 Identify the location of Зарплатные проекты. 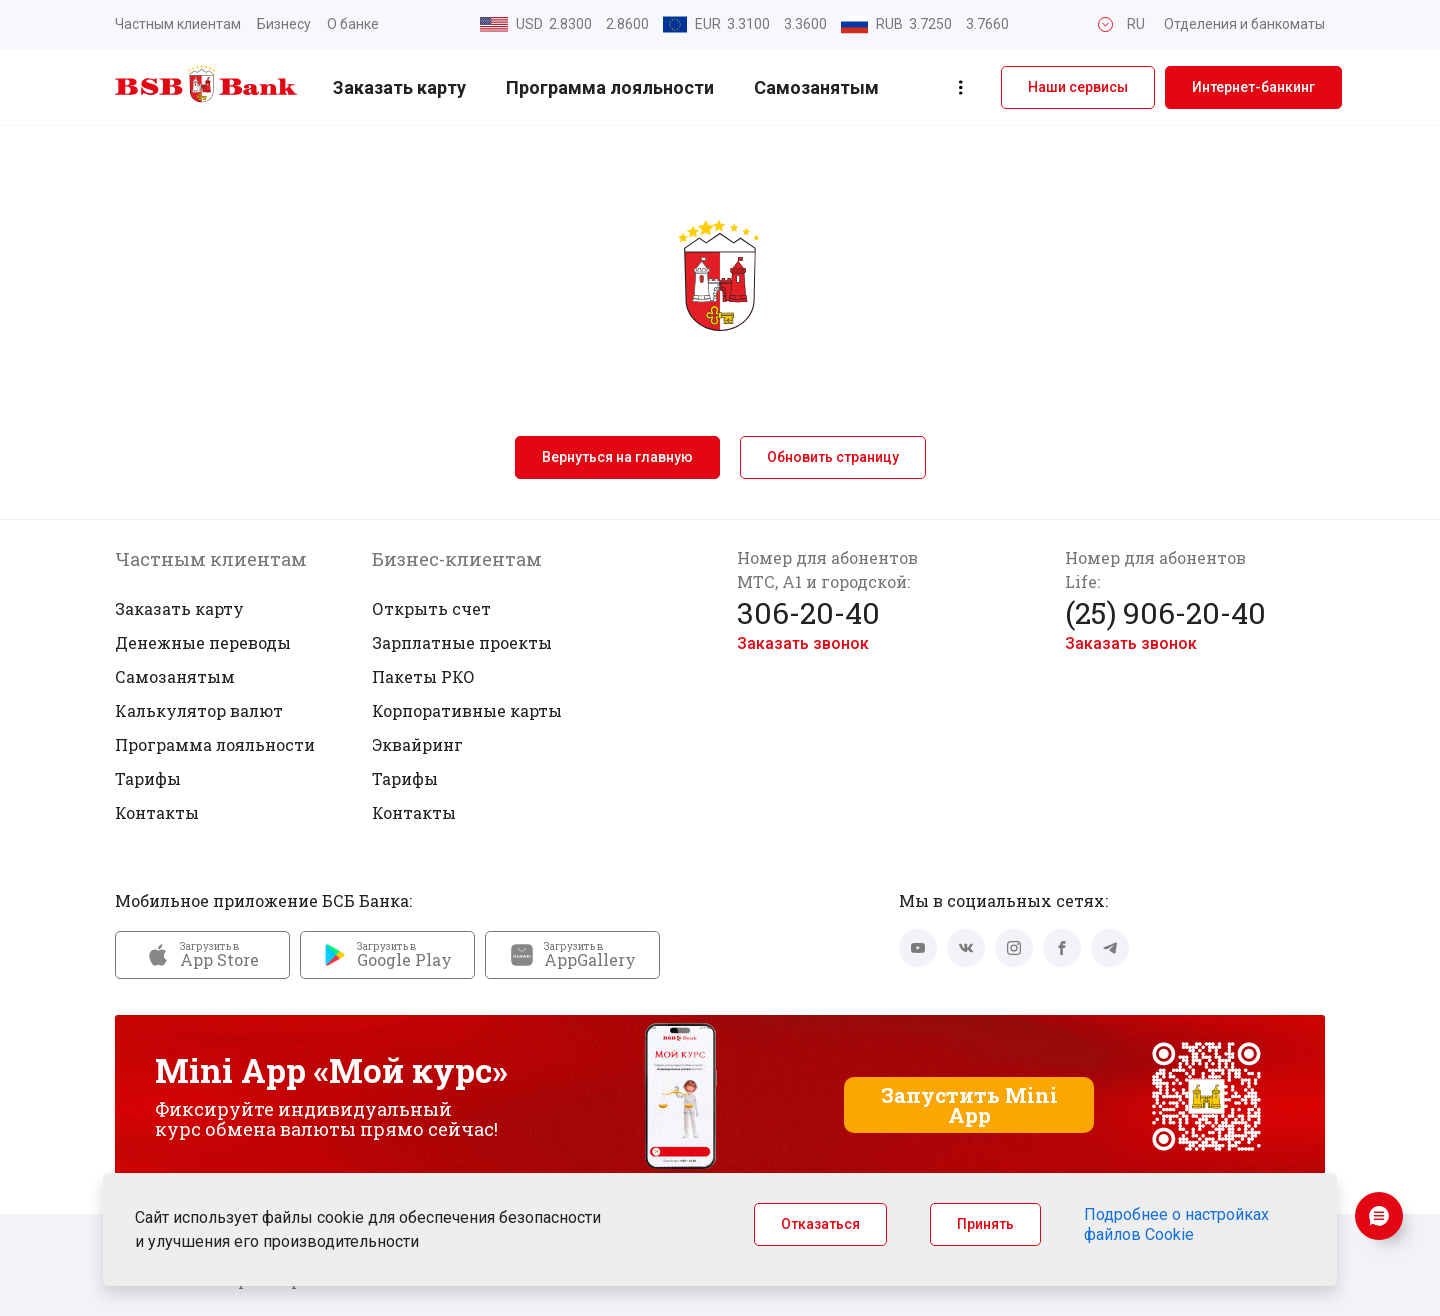
(462, 642).